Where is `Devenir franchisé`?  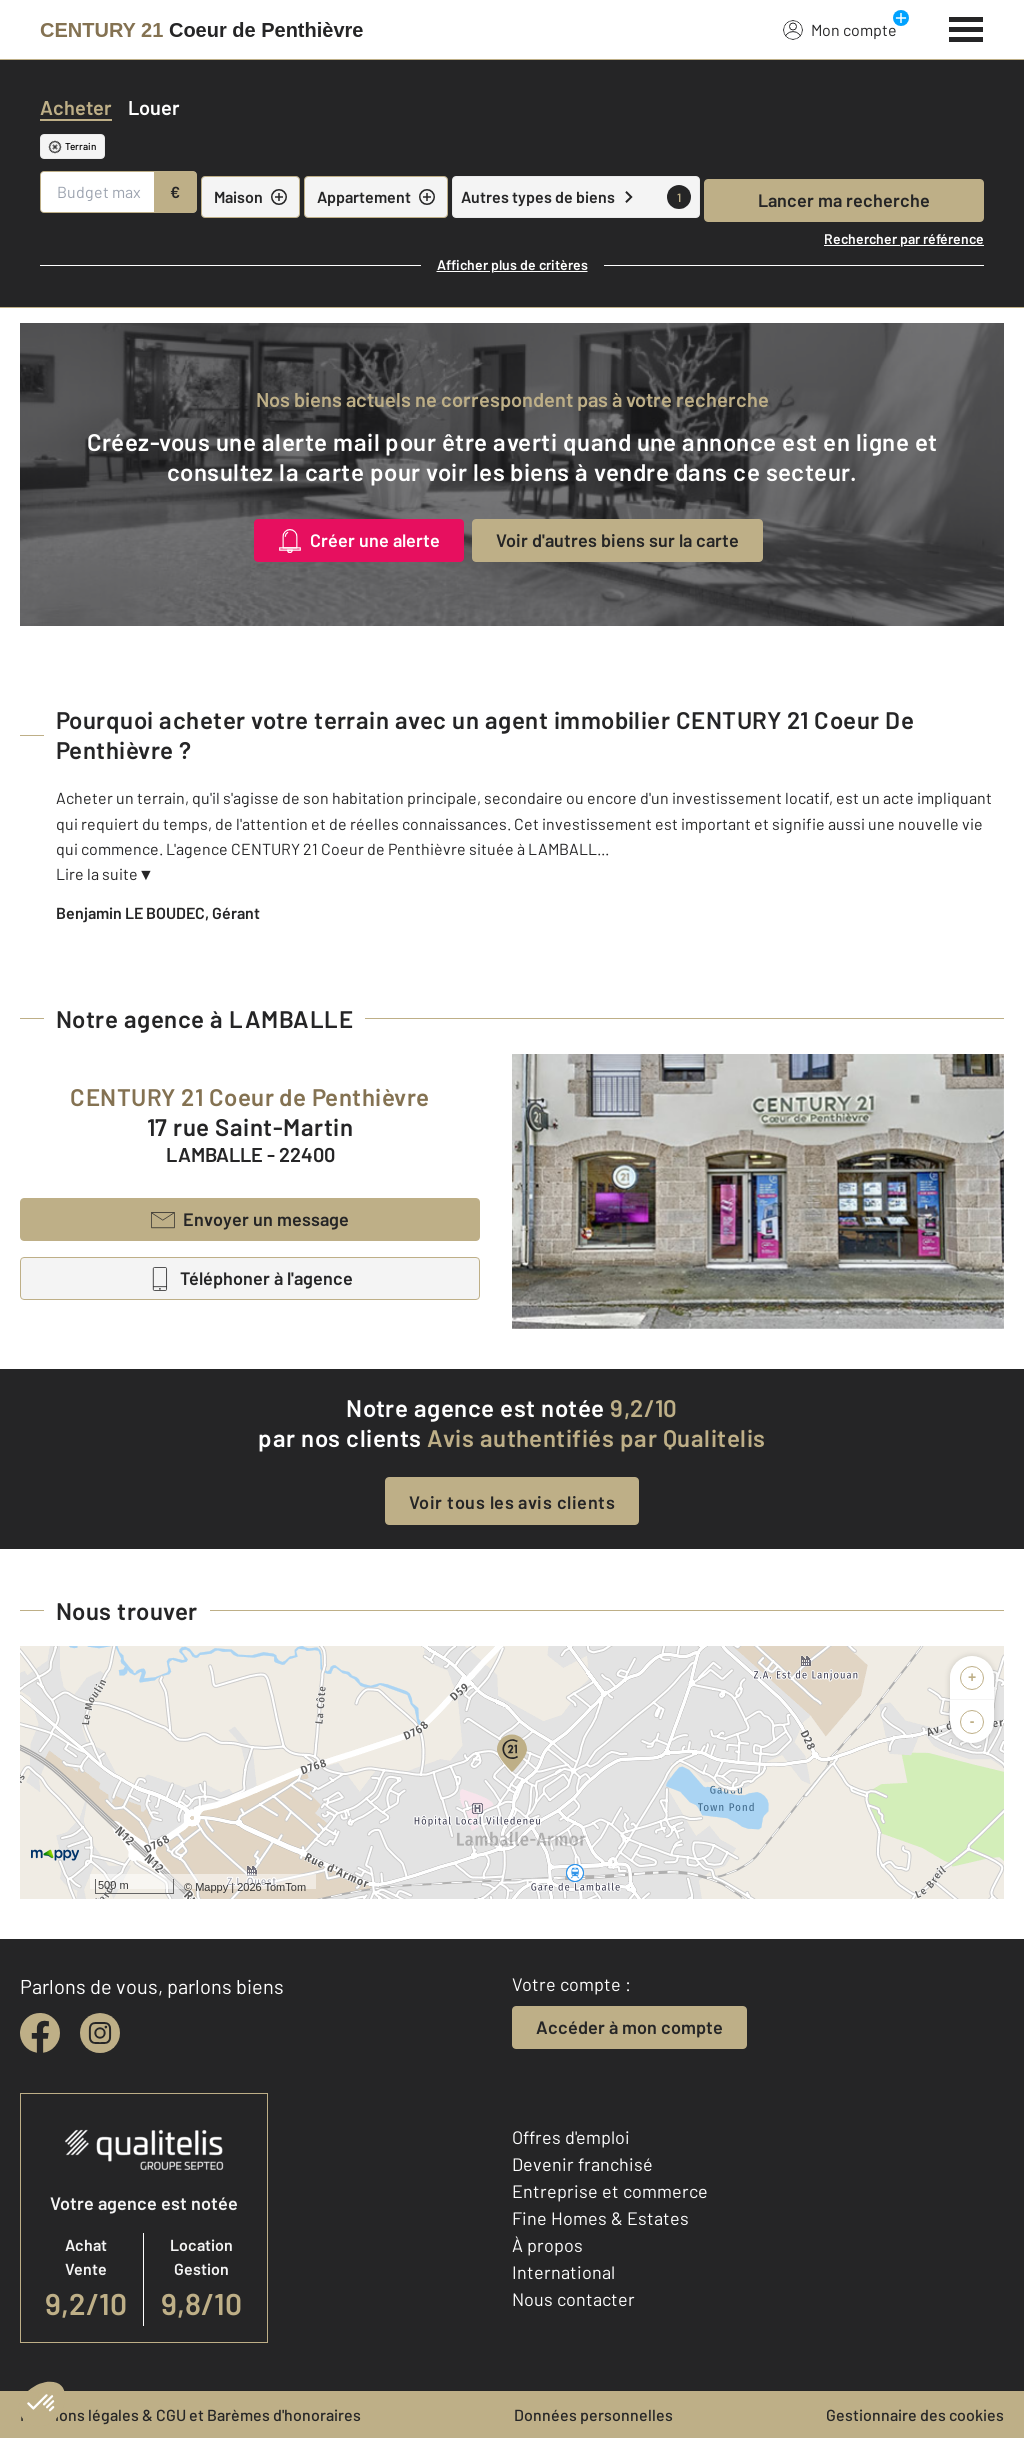 Devenir franchisé is located at coordinates (582, 2164).